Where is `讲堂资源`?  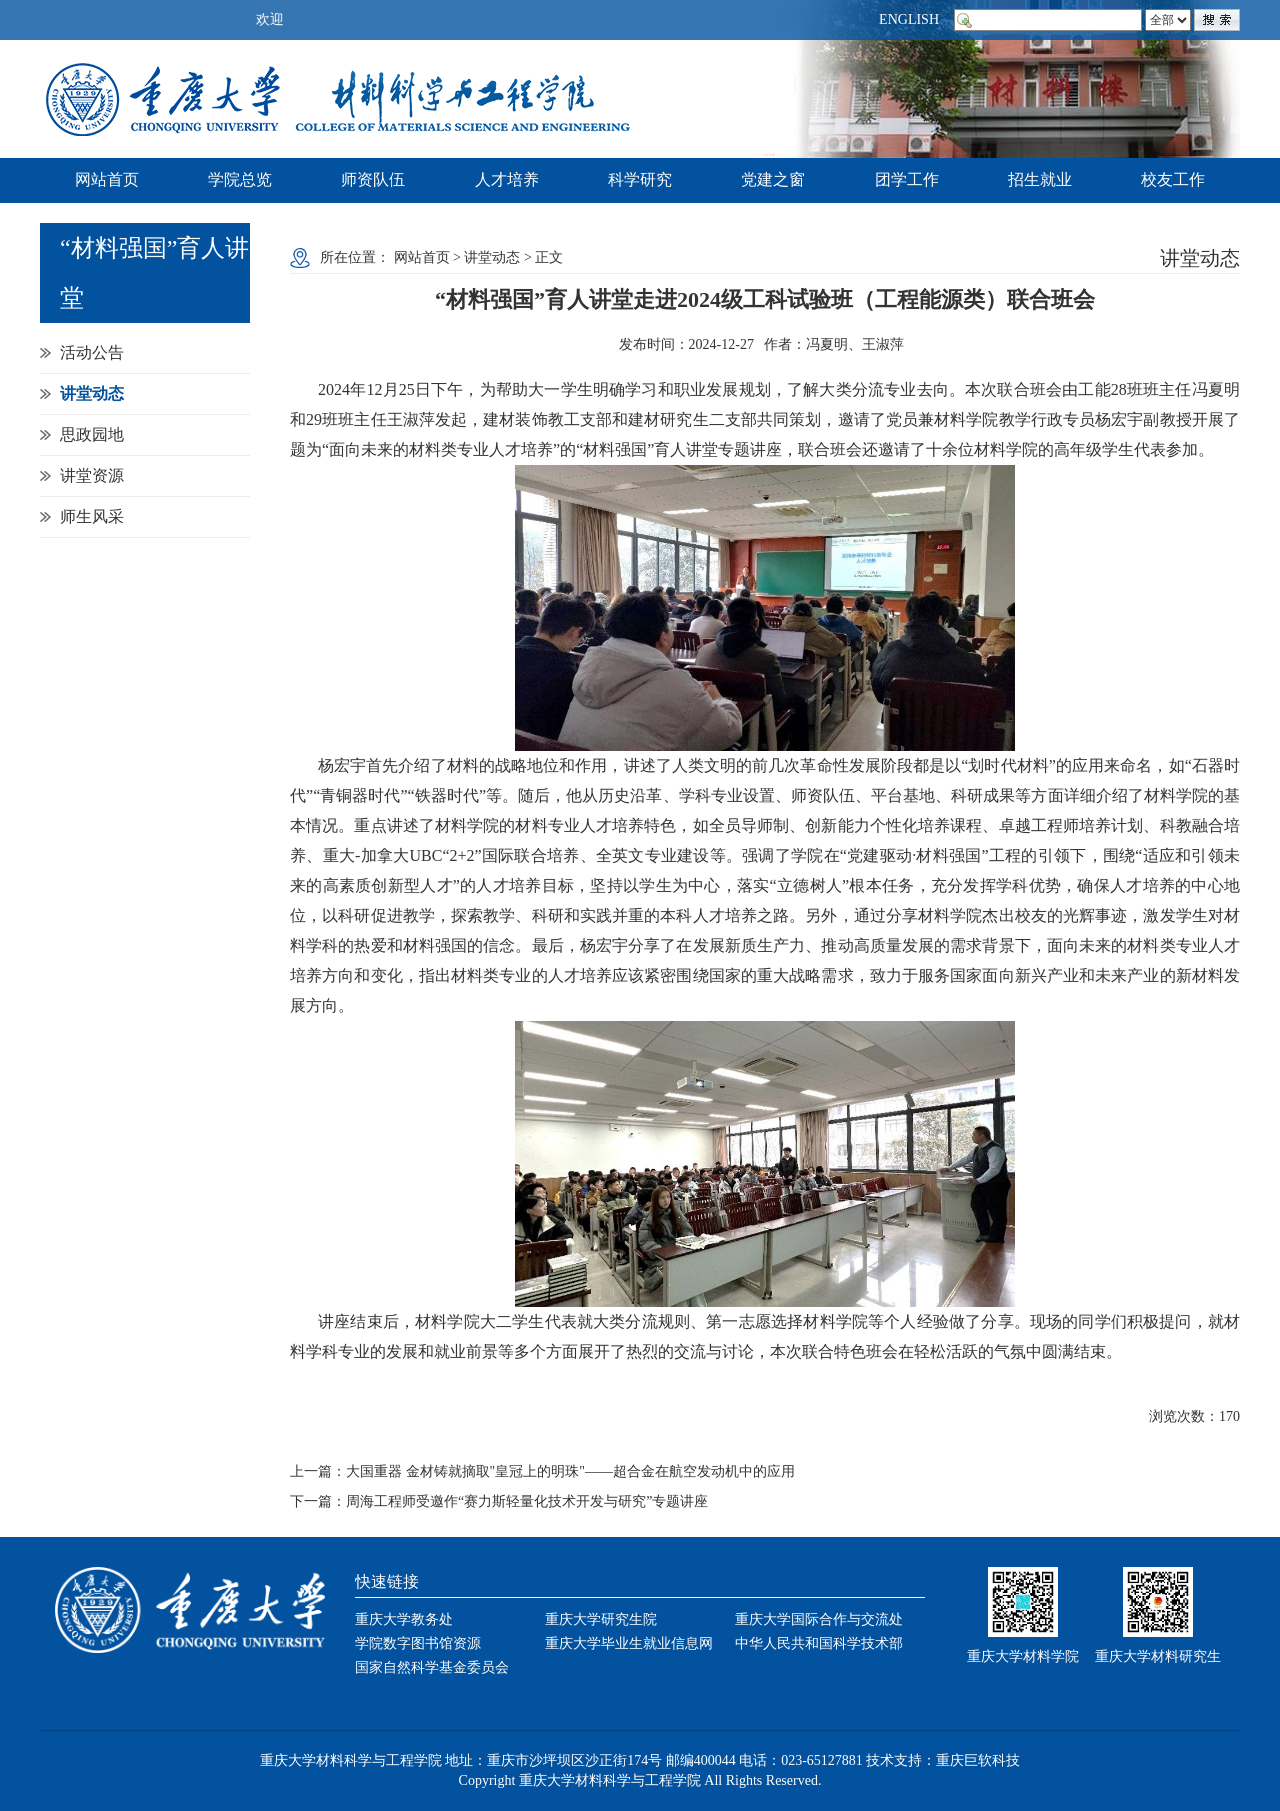
讲堂资源 is located at coordinates (92, 475).